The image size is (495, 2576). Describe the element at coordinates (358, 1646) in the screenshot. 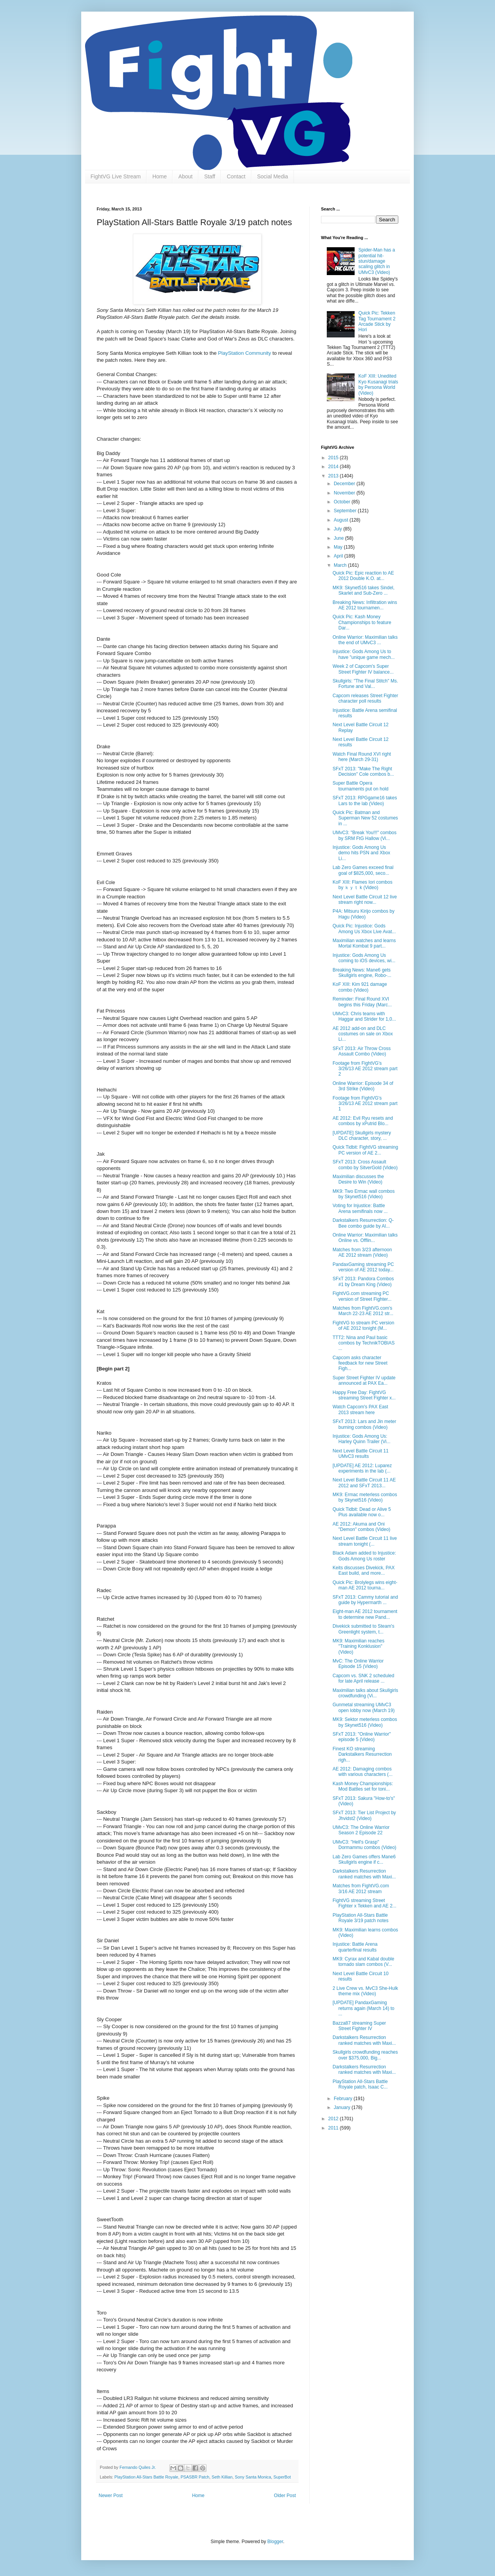

I see `MK9: Maximilian reaches "Training Konklusion" (Video)` at that location.